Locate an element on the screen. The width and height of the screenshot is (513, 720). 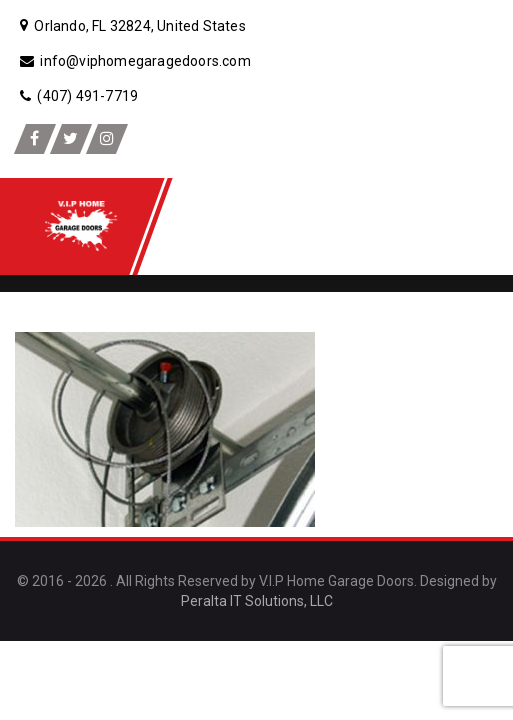
Peralta IT Solutions, LLC is located at coordinates (257, 601).